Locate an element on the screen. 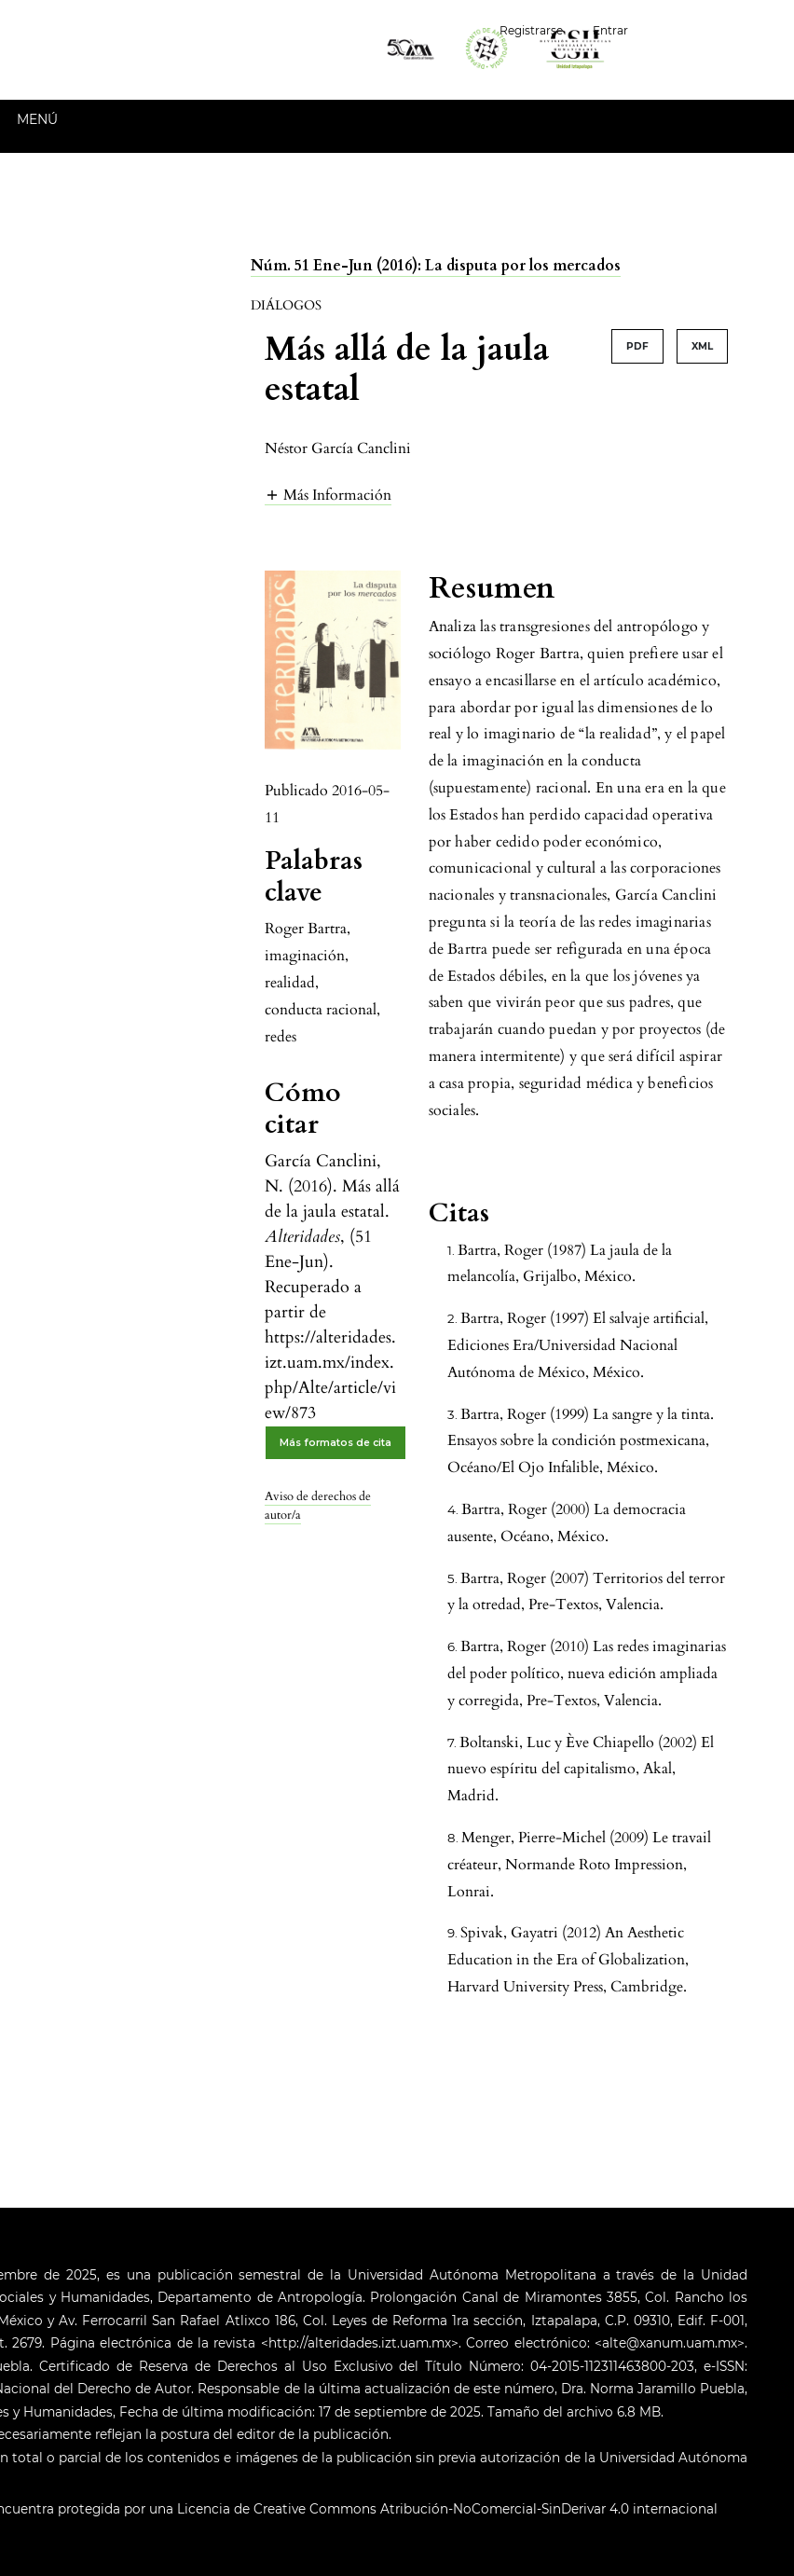  Núm. 51 Ene-Jun (2016): La disputa por los mercados is located at coordinates (436, 265).